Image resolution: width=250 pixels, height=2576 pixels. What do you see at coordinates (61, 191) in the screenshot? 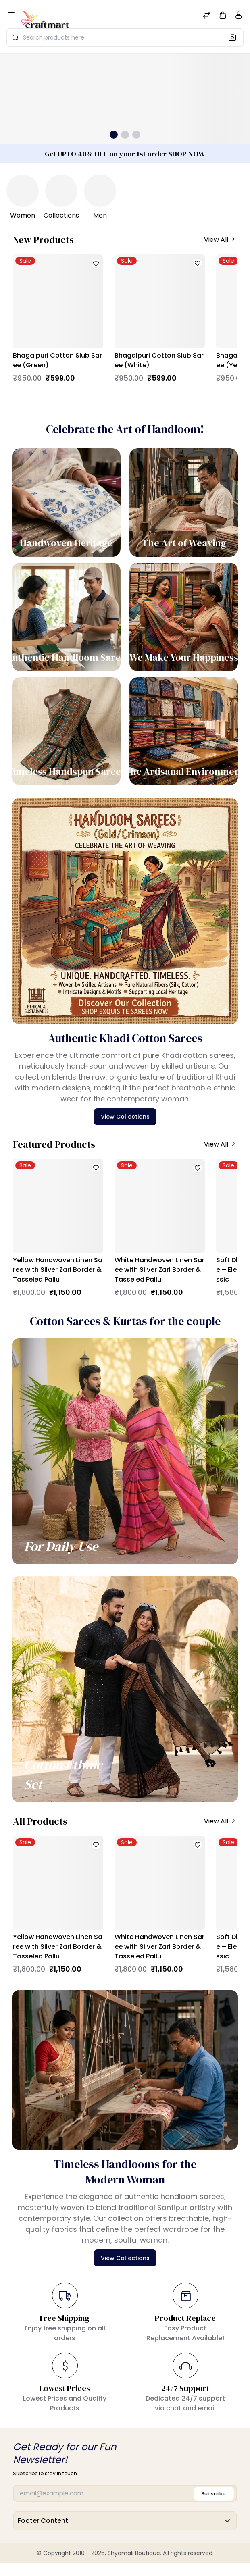
I see `[Collections]` at bounding box center [61, 191].